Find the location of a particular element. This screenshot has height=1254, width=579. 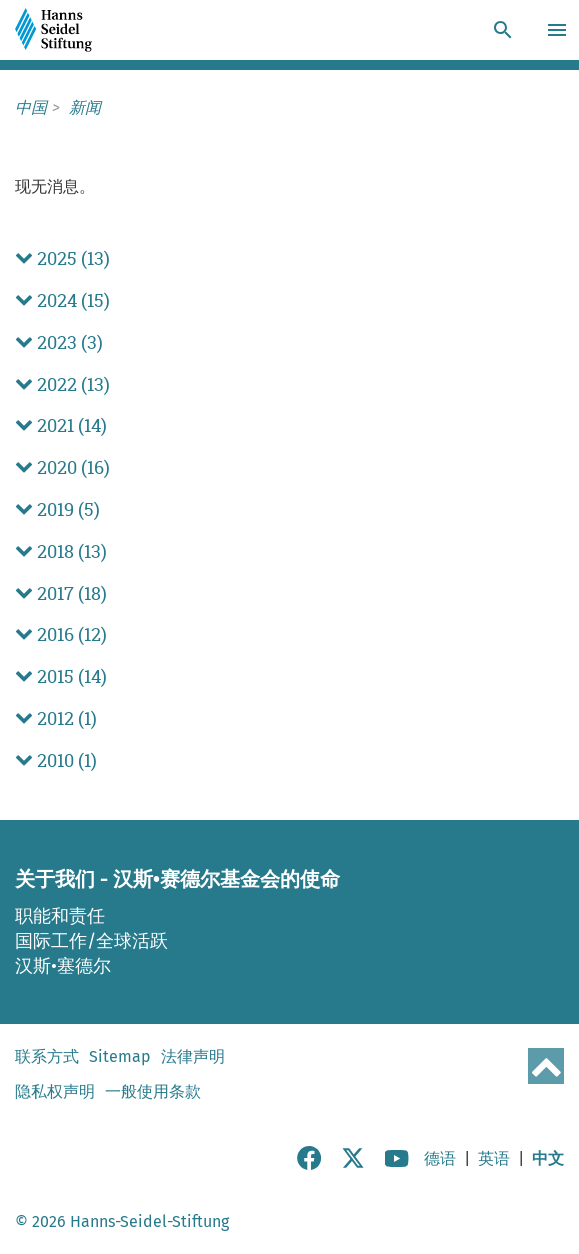

国际工作/全球活跃 is located at coordinates (91, 941).